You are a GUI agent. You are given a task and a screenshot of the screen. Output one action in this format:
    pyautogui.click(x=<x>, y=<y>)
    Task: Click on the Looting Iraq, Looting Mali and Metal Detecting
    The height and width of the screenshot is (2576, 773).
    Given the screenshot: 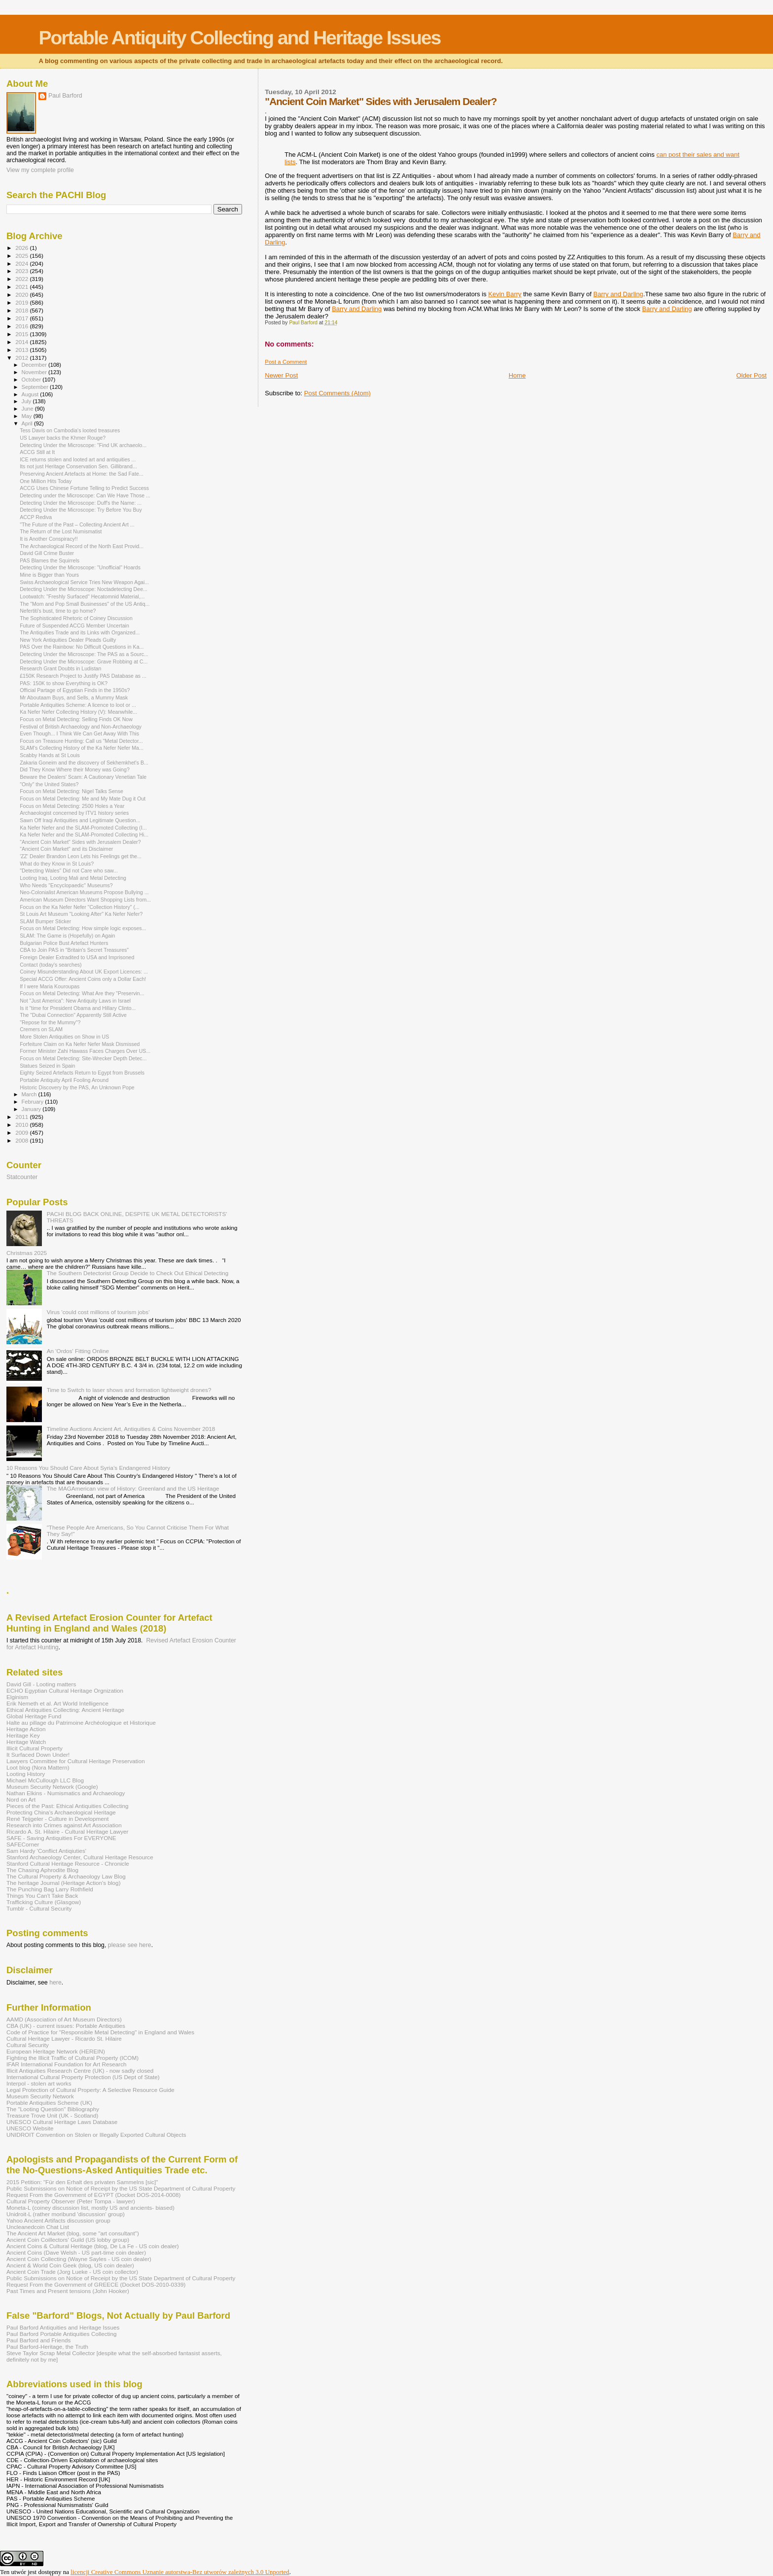 What is the action you would take?
    pyautogui.click(x=73, y=878)
    